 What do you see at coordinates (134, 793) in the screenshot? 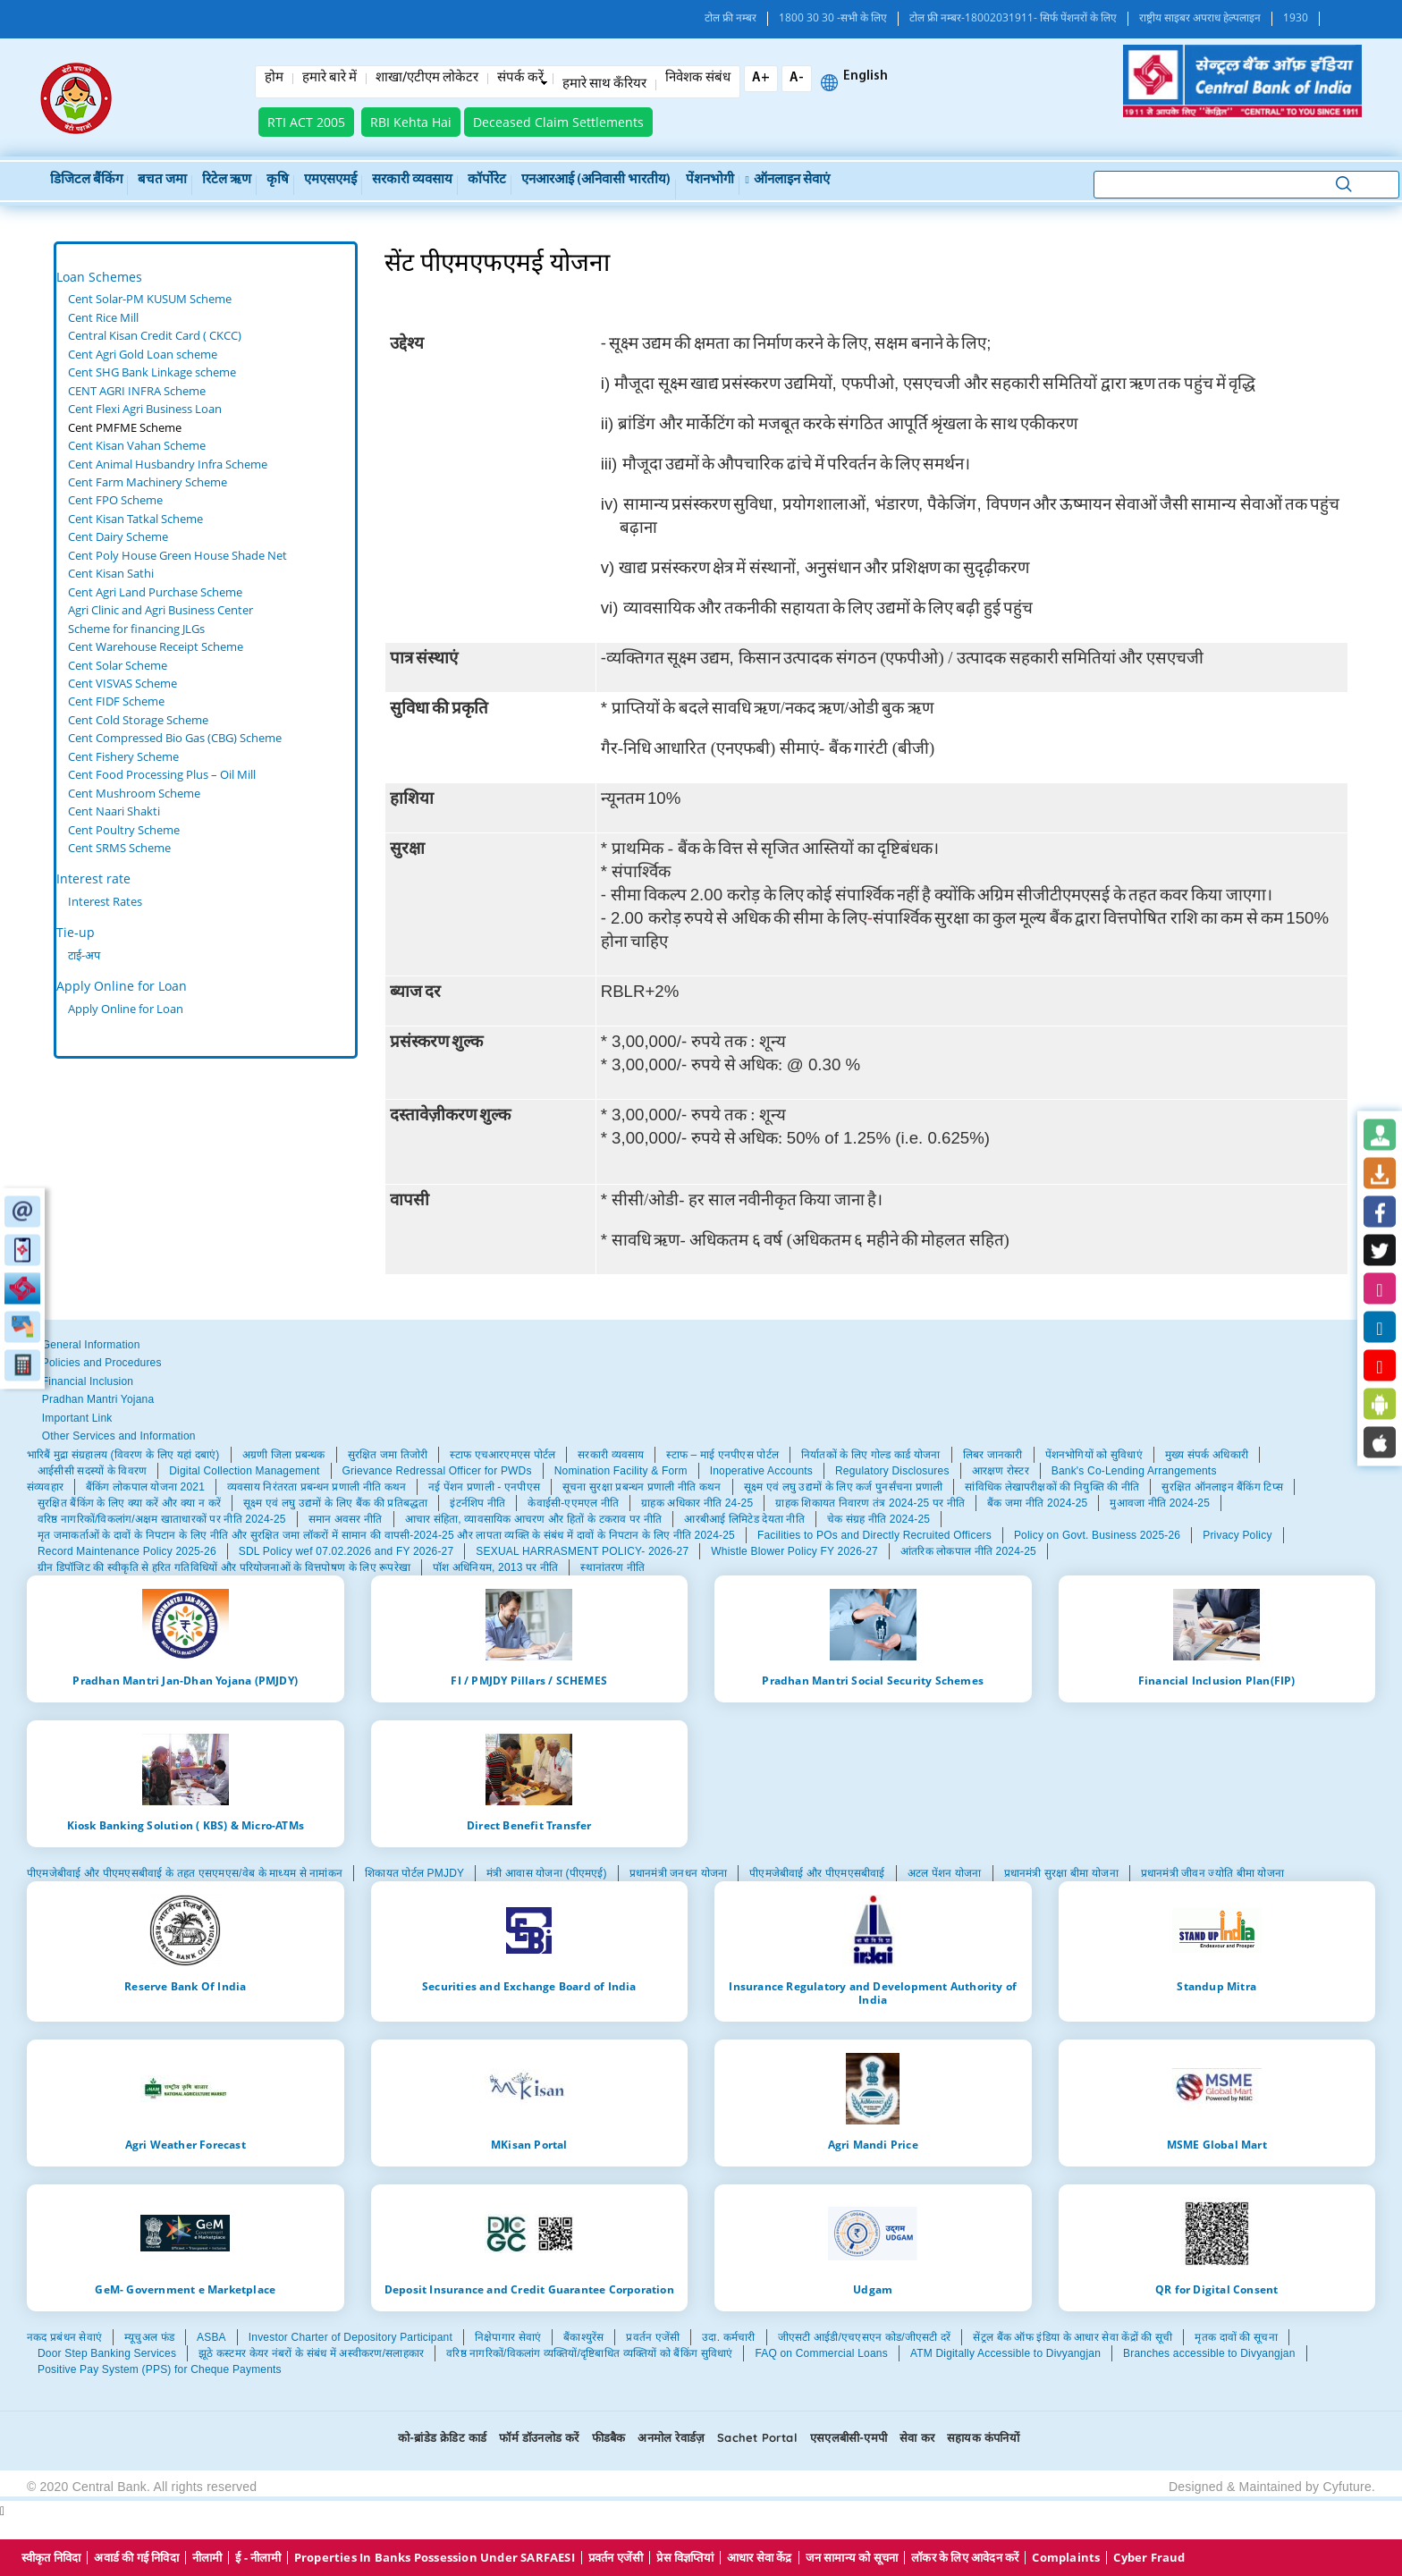
I see `Cent Mushroom Scheme` at bounding box center [134, 793].